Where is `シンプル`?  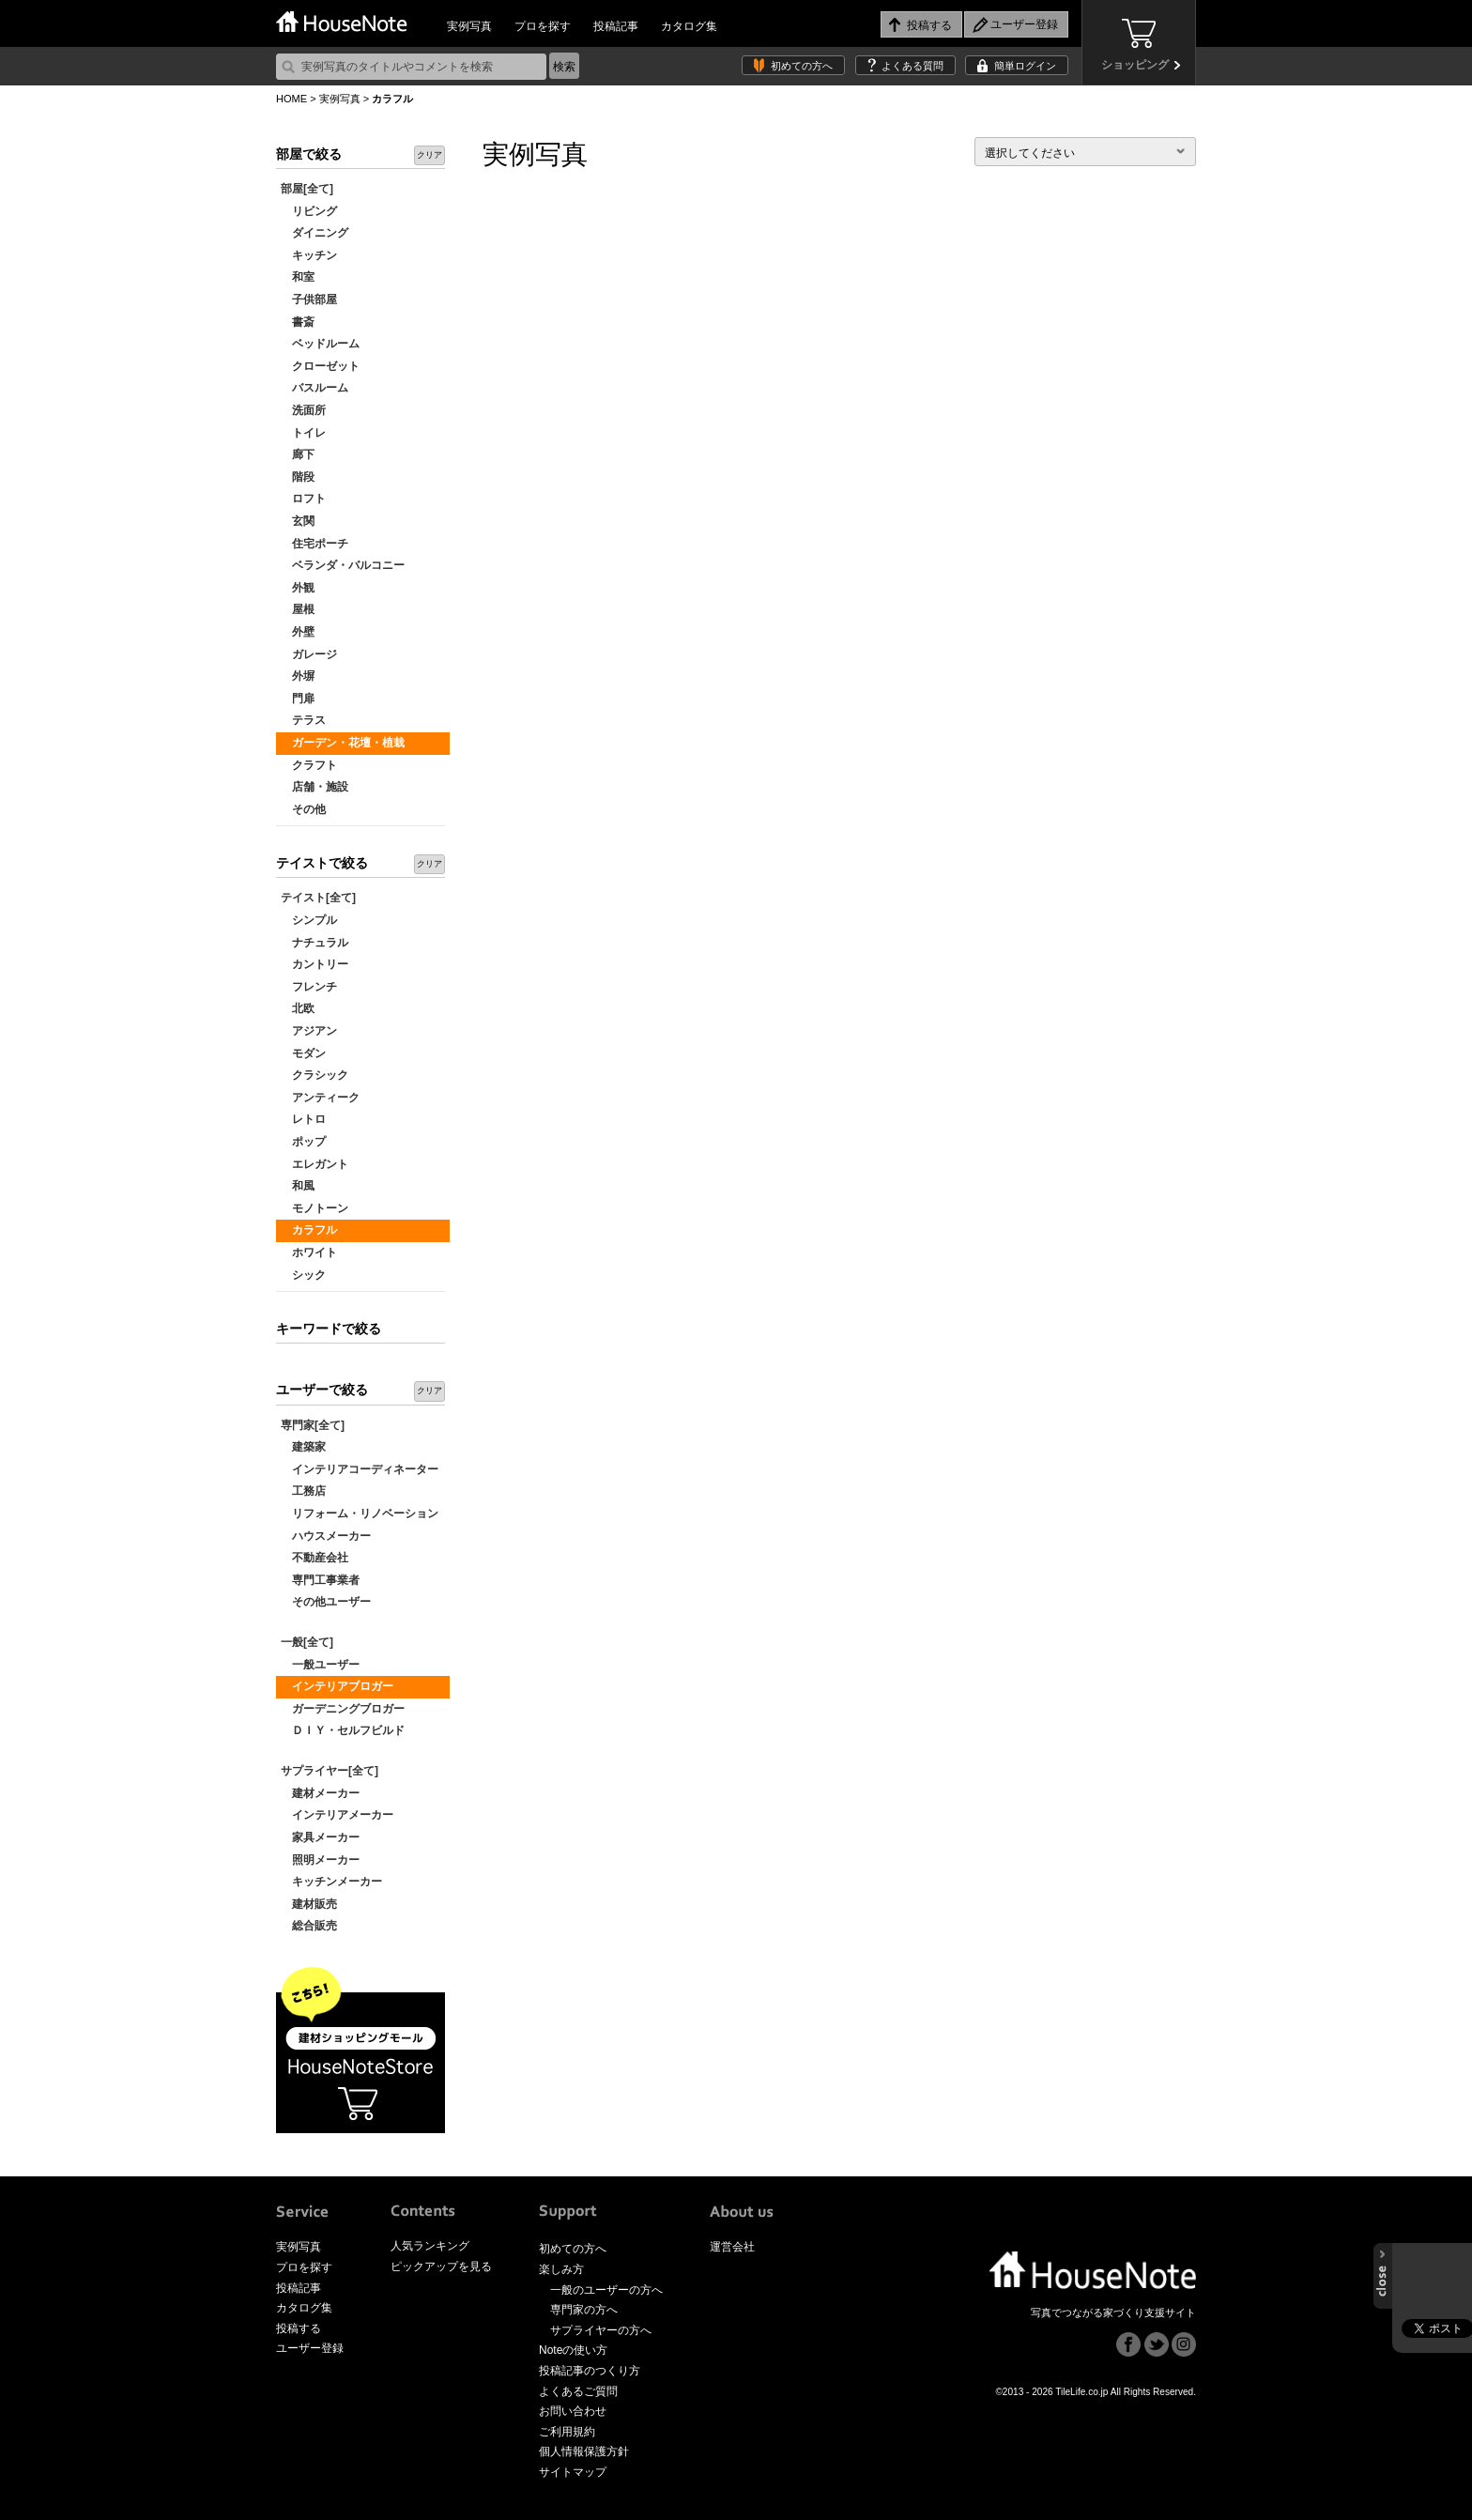
シンプル is located at coordinates (309, 920).